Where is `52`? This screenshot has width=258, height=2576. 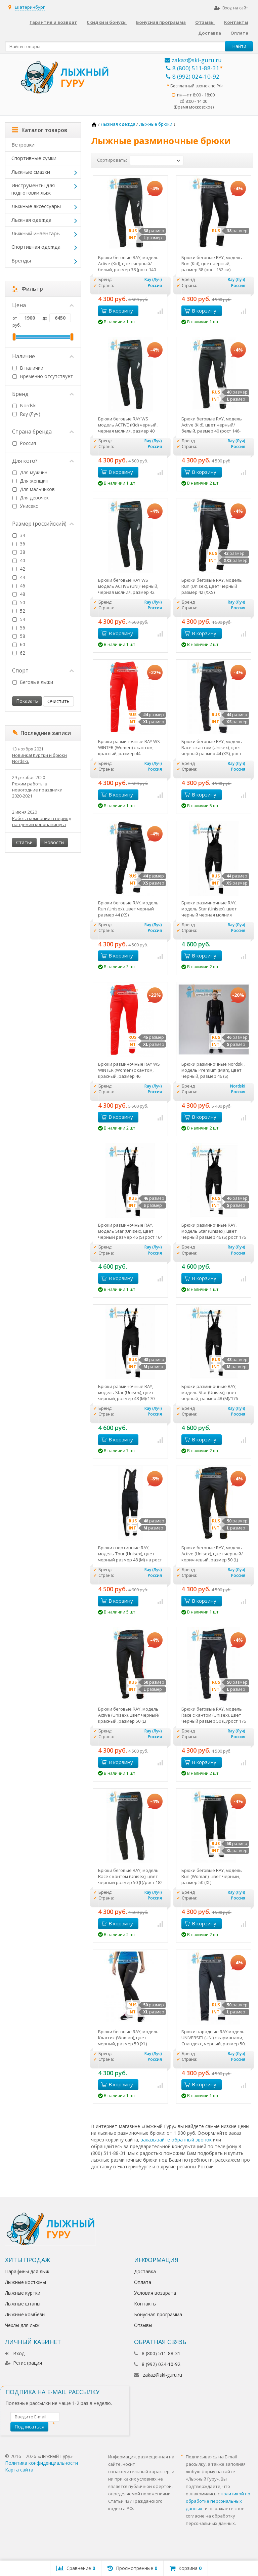 52 is located at coordinates (22, 611).